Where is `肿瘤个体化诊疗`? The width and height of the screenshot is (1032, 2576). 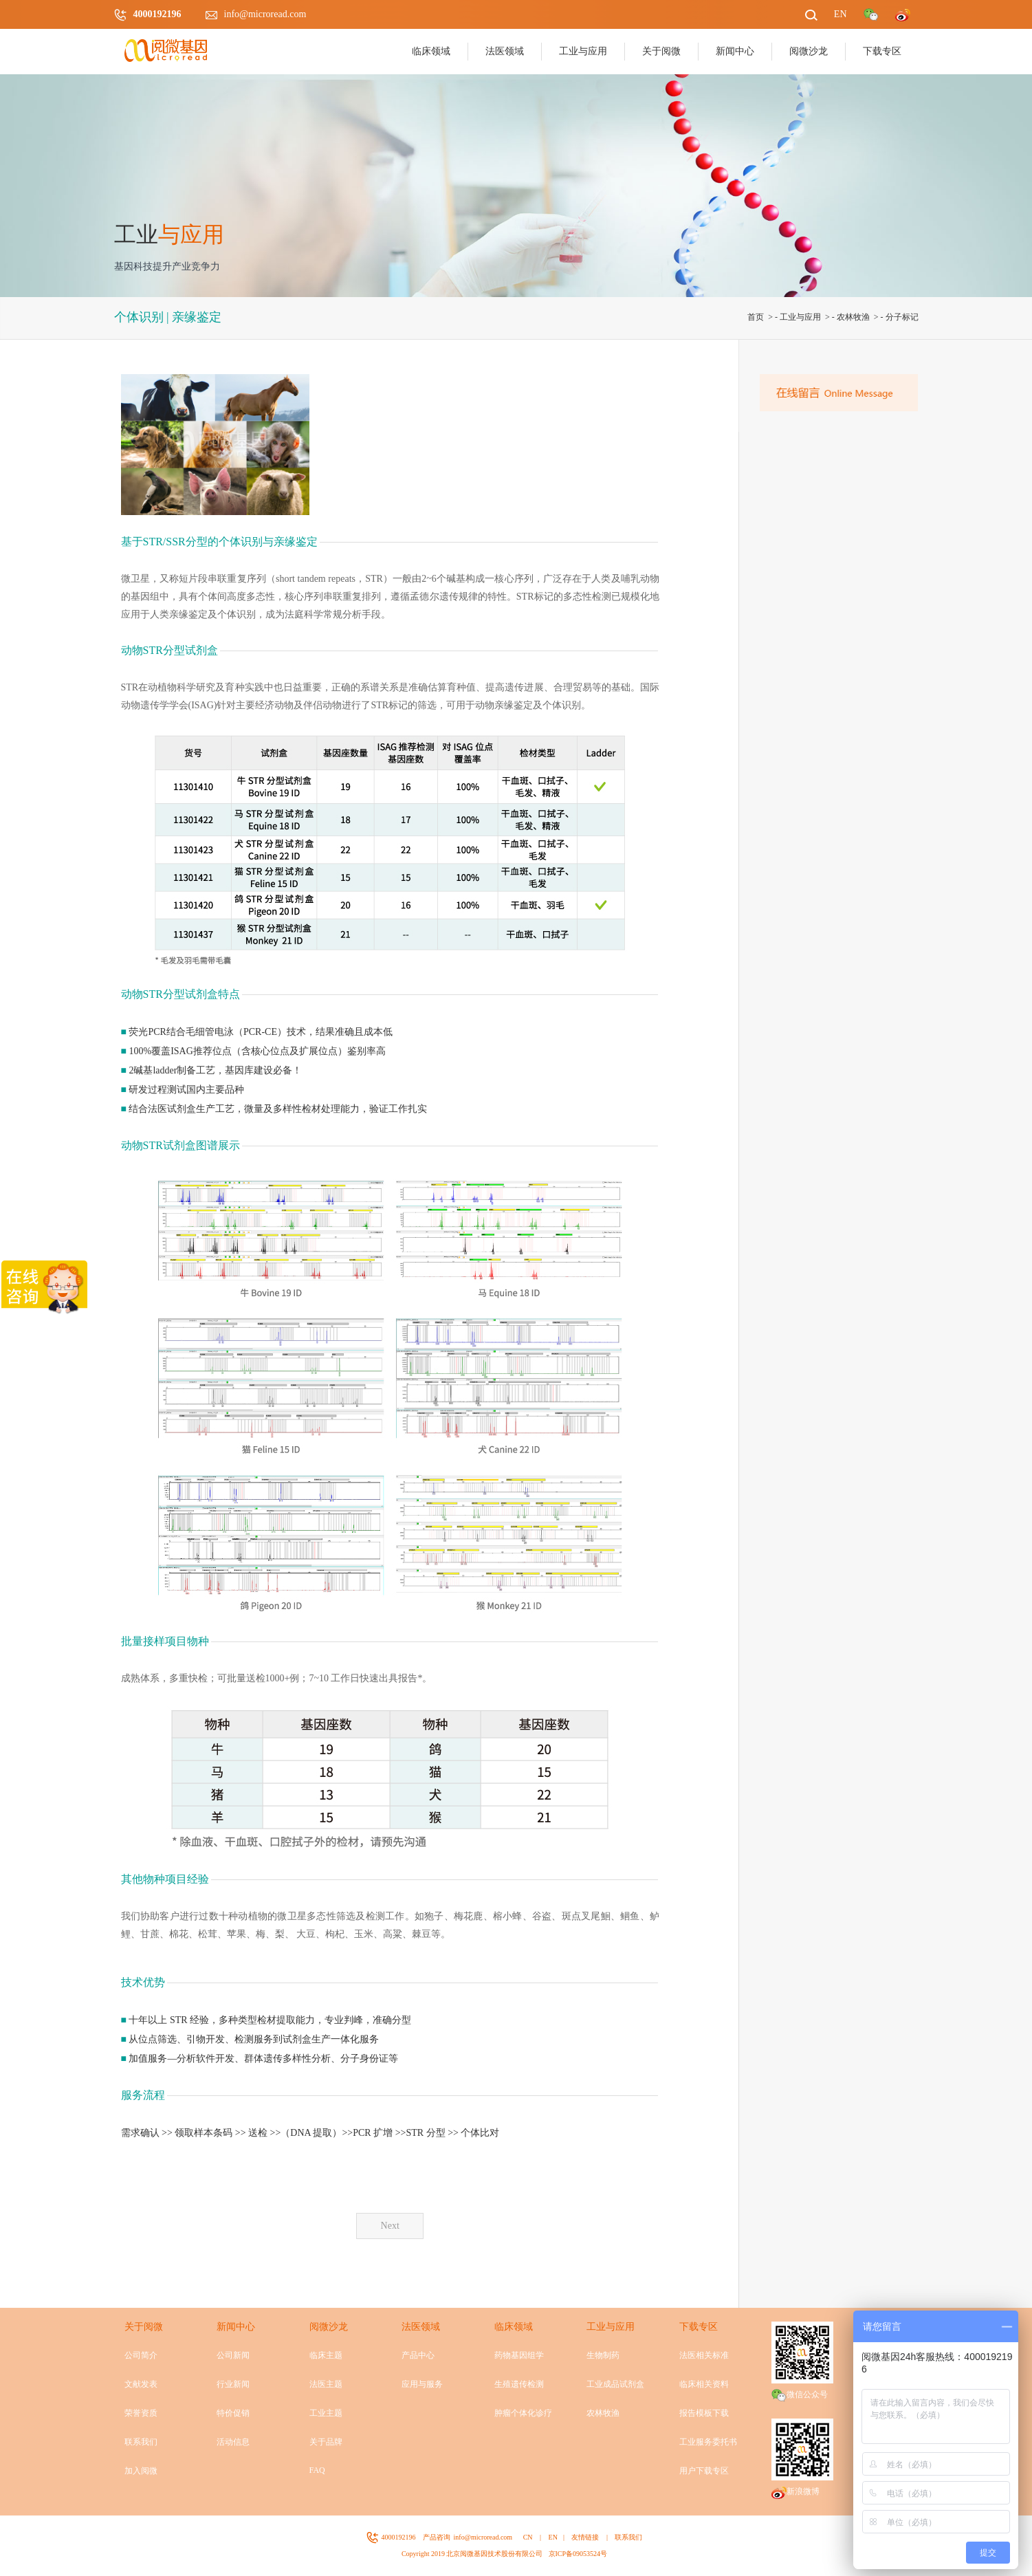
肿瘤个体化诊疗 is located at coordinates (523, 2413).